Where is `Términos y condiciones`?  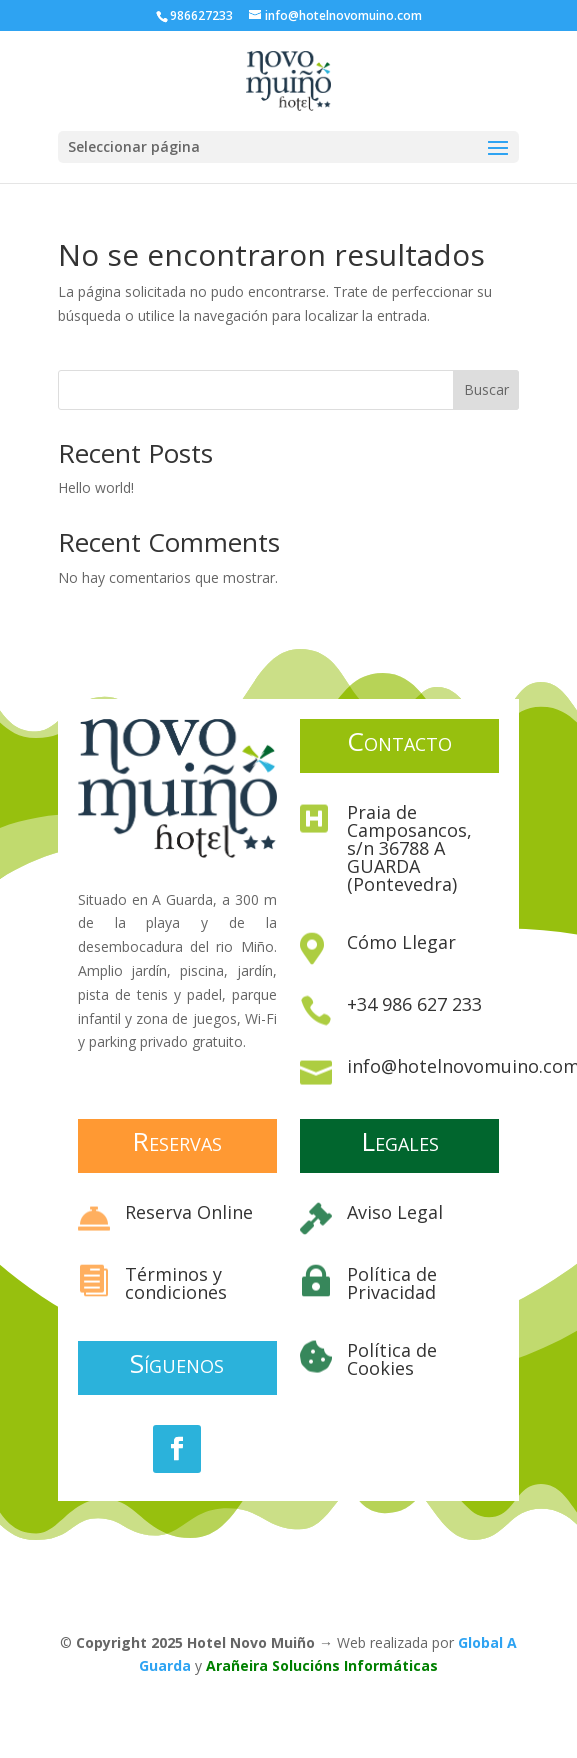 Términos y condiciones is located at coordinates (176, 1283).